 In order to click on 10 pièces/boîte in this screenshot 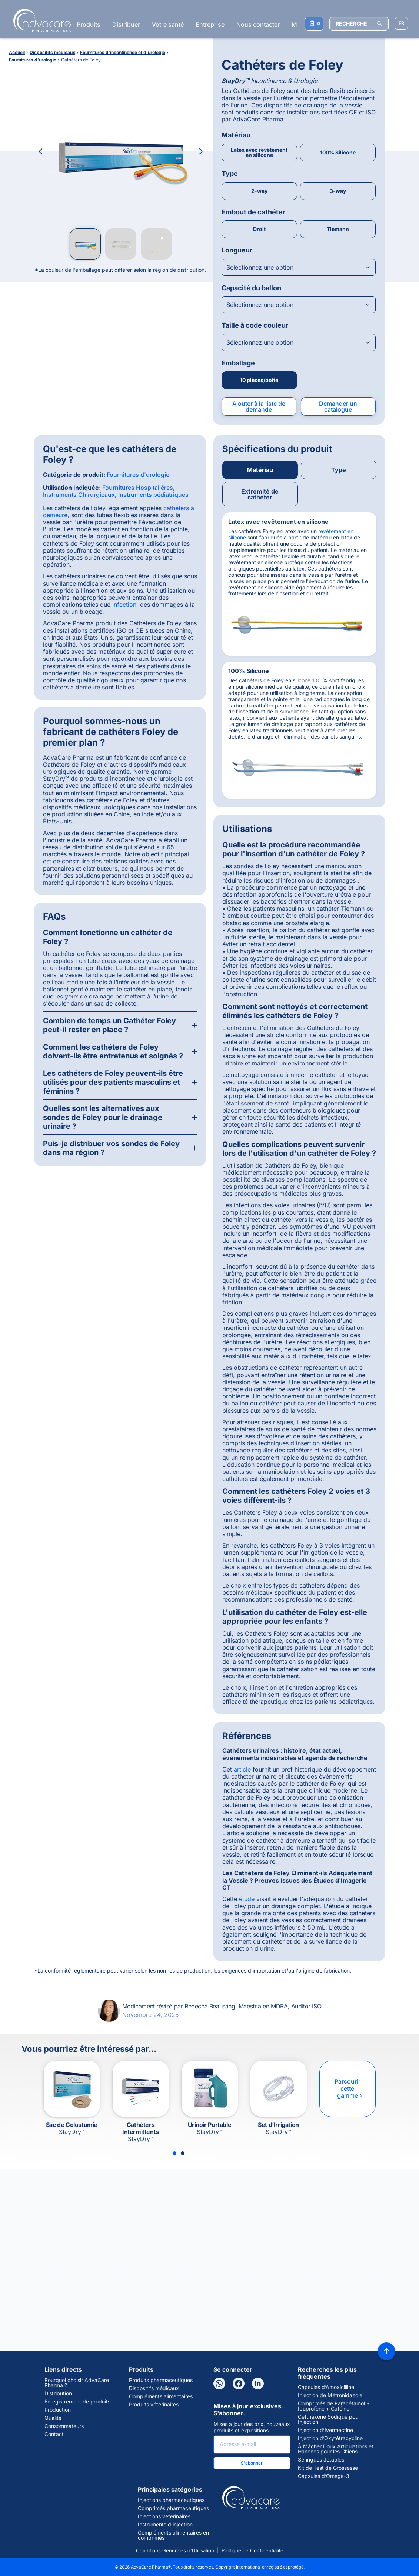, I will do `click(259, 380)`.